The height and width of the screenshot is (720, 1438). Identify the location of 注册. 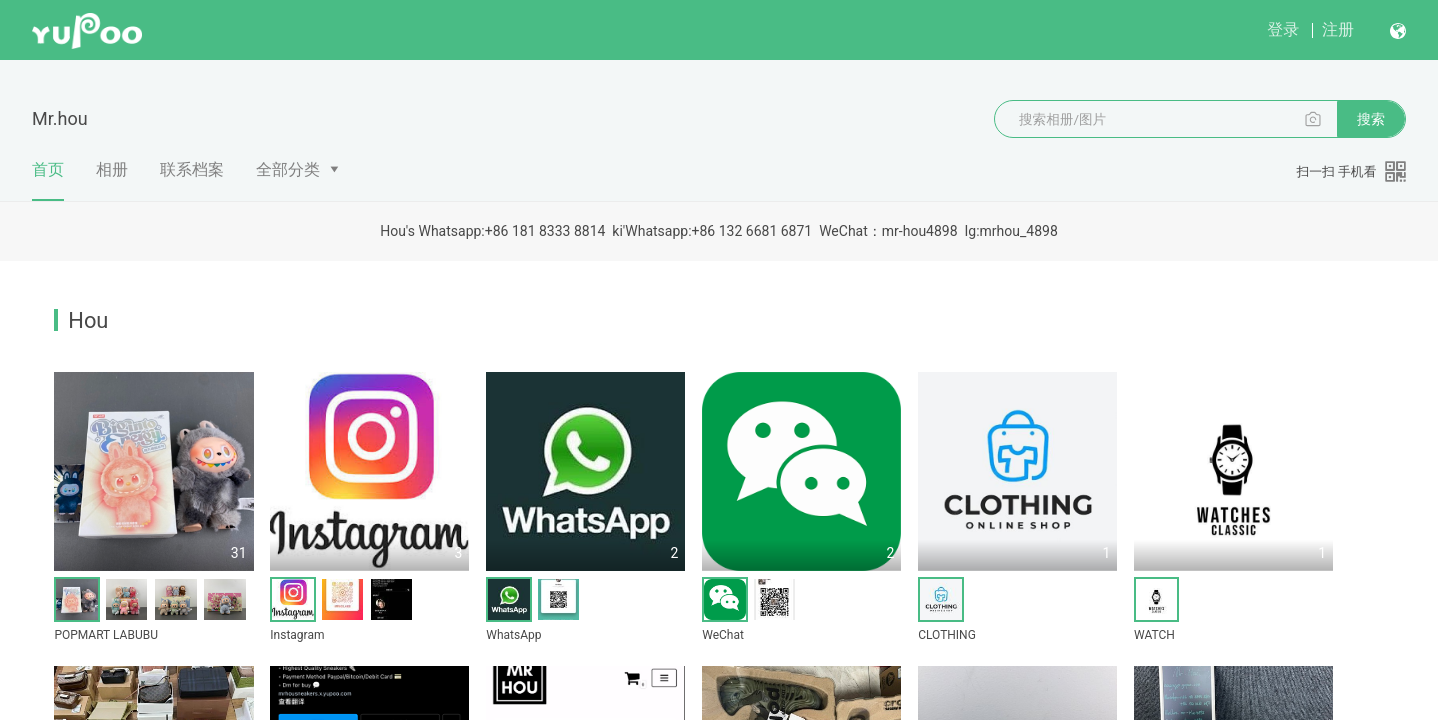
(1338, 29).